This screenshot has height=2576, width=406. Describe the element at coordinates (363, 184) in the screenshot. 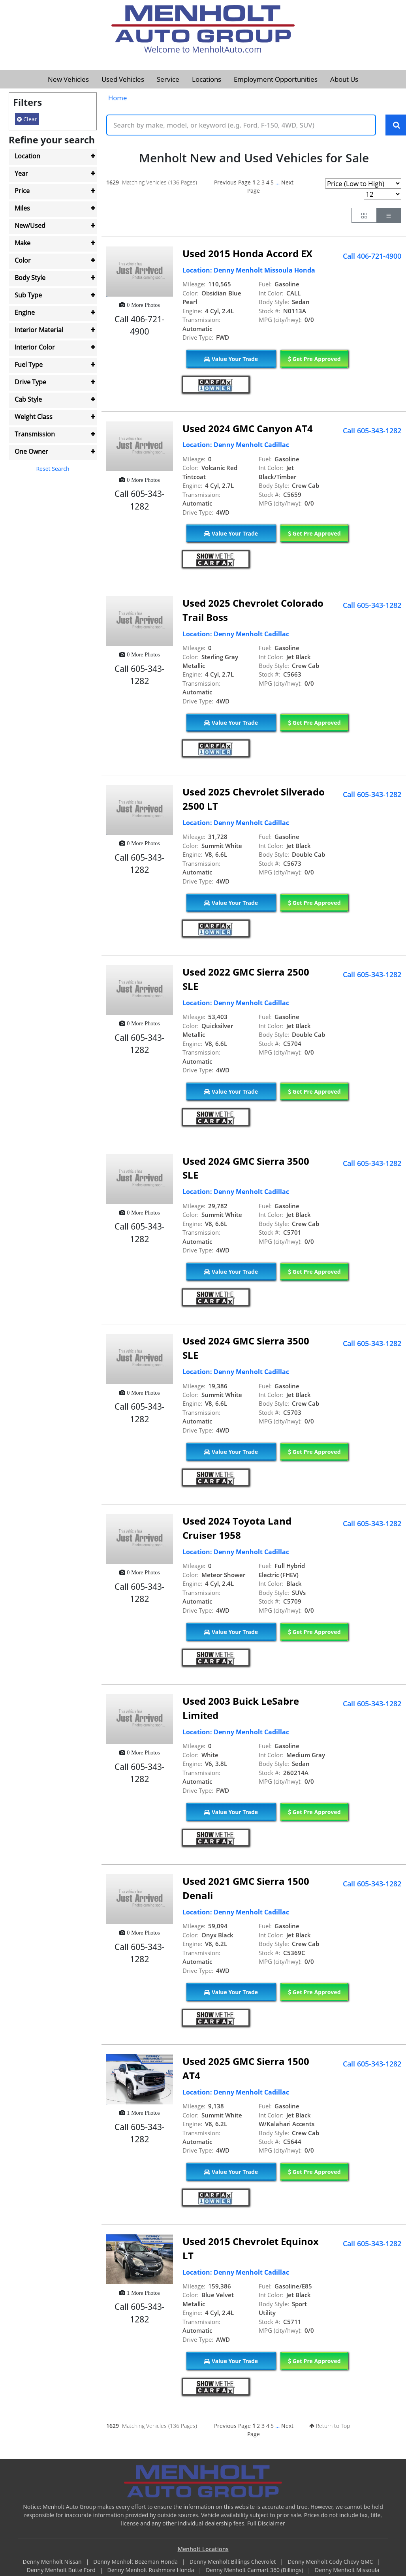

I see `[Page Sort Selector]` at that location.